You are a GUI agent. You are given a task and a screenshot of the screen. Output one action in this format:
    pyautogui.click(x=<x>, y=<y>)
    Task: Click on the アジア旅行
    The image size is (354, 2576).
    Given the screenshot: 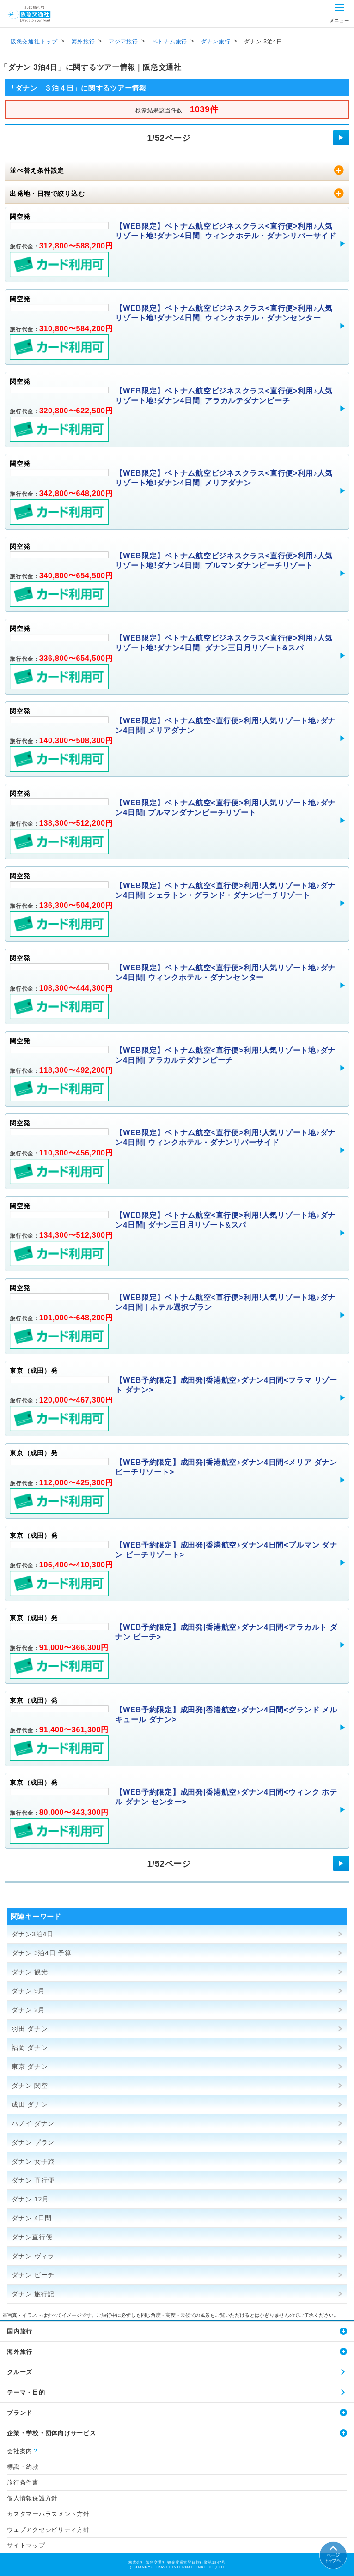 What is the action you would take?
    pyautogui.click(x=123, y=41)
    